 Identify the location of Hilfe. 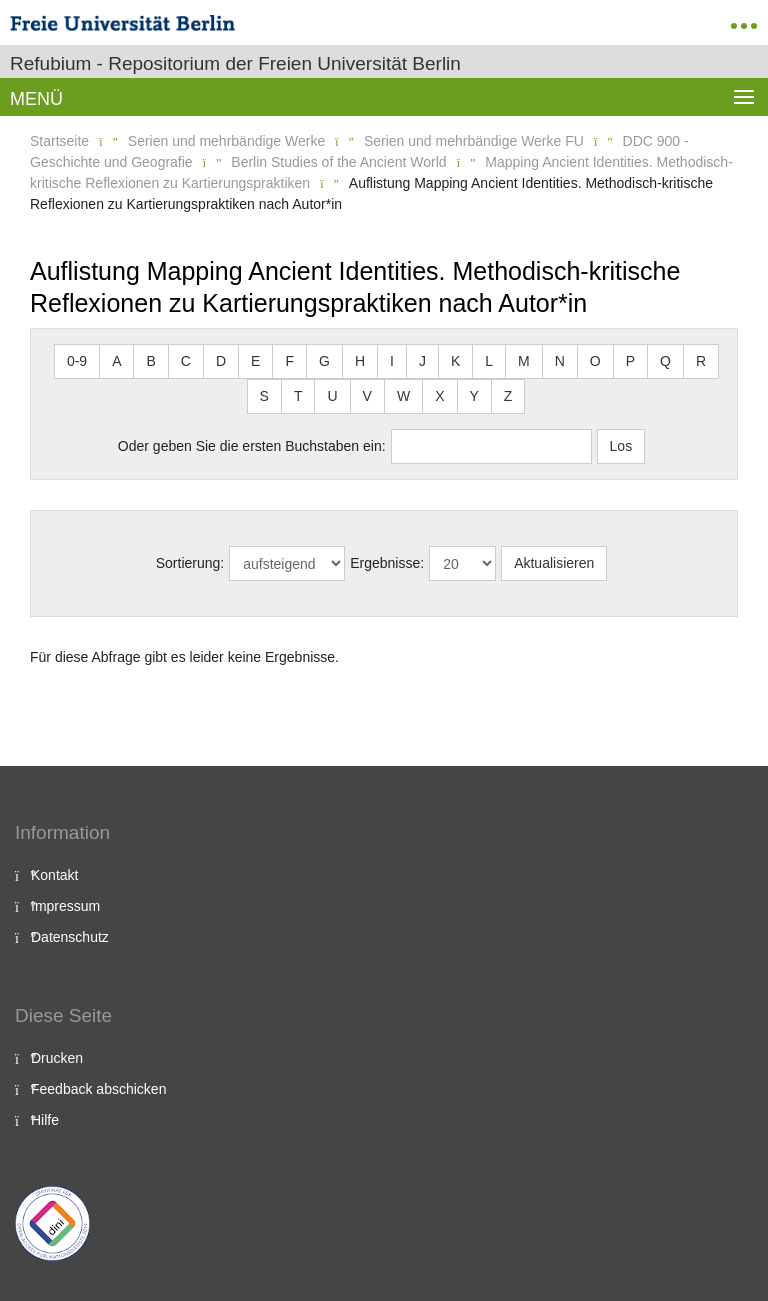
(45, 1120).